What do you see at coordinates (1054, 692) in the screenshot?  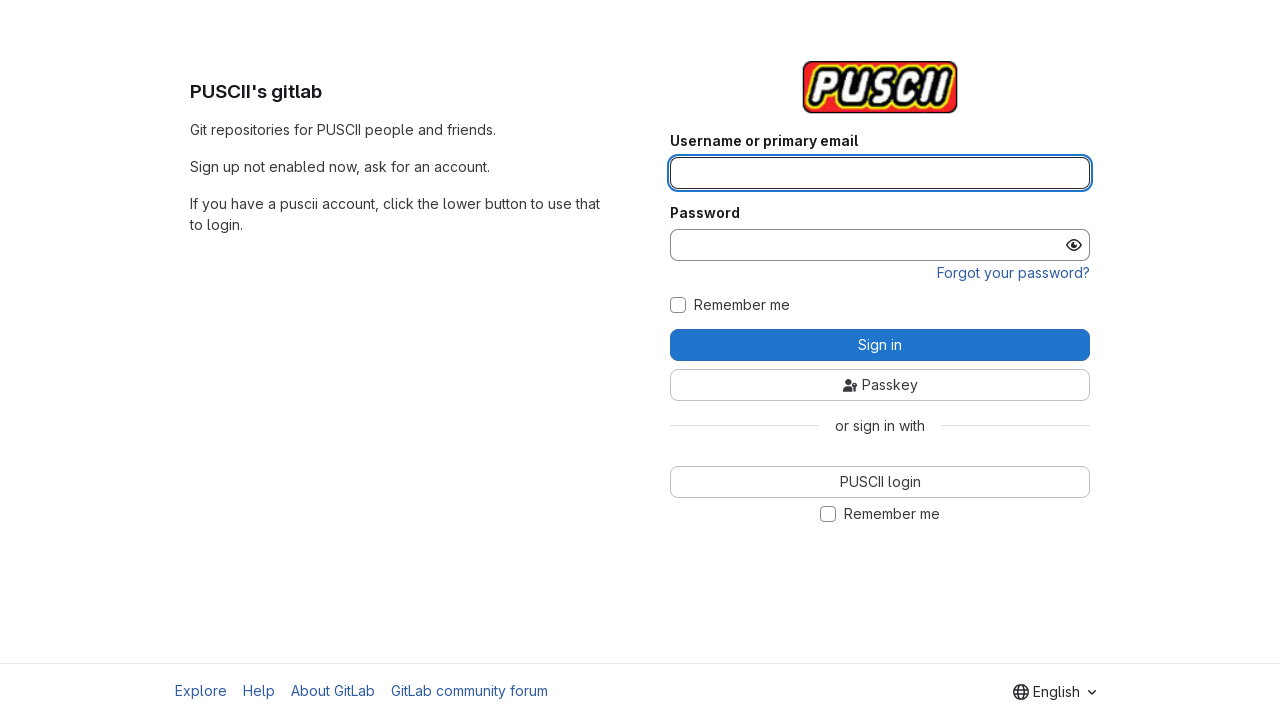 I see `[combobox]` at bounding box center [1054, 692].